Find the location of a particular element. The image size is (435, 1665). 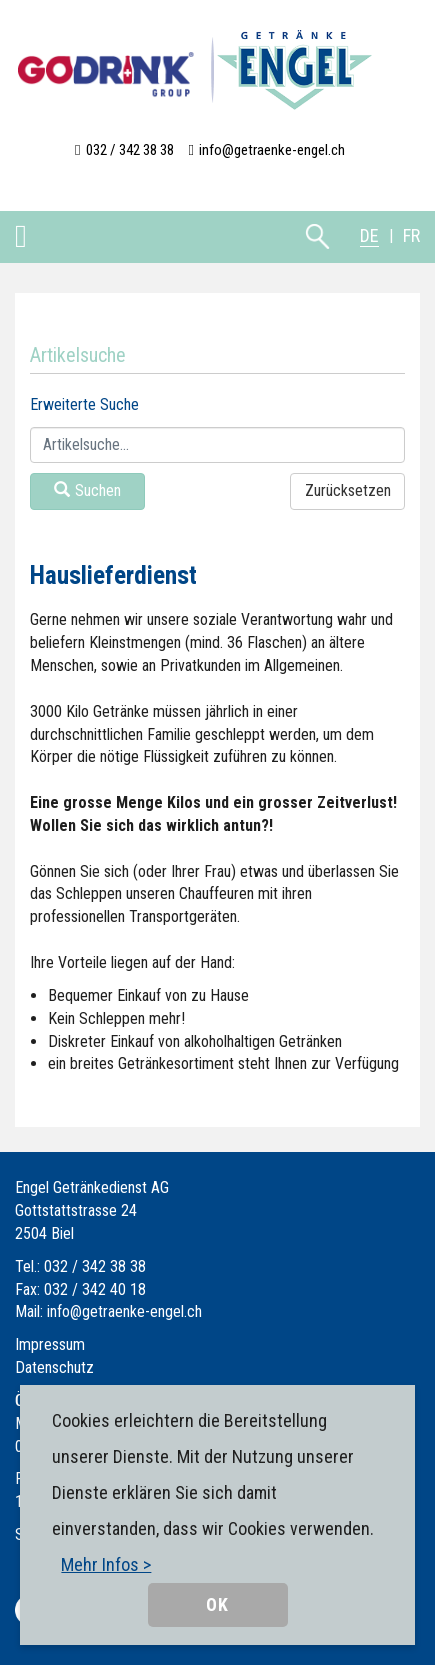

032 / 342 38 38 is located at coordinates (130, 150).